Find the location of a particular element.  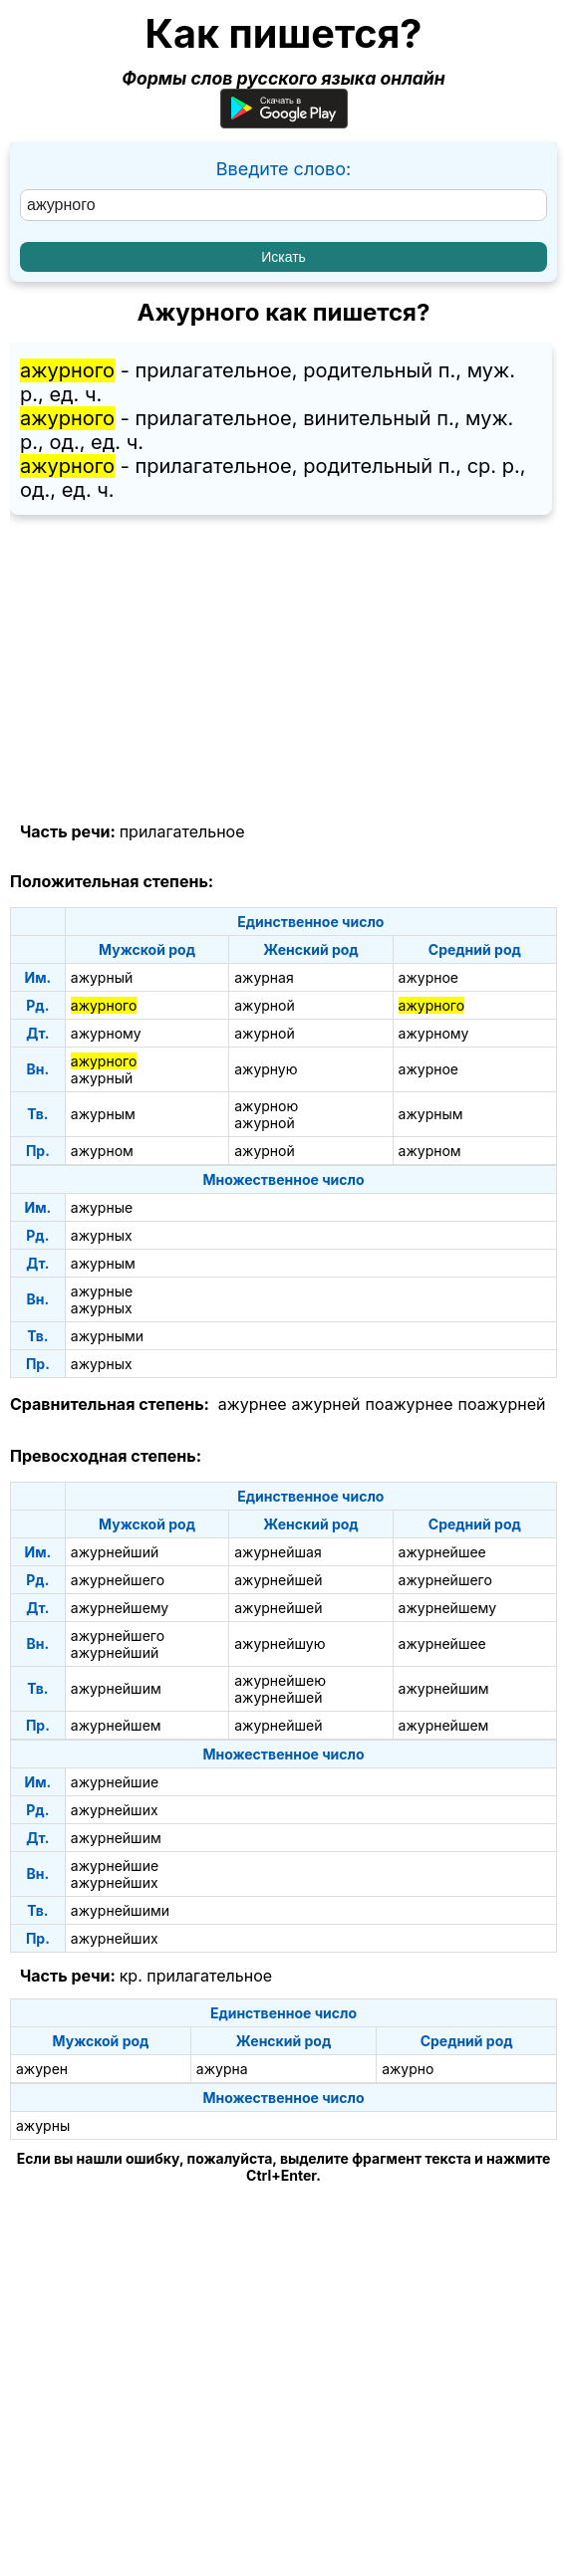

ажурны is located at coordinates (43, 2125).